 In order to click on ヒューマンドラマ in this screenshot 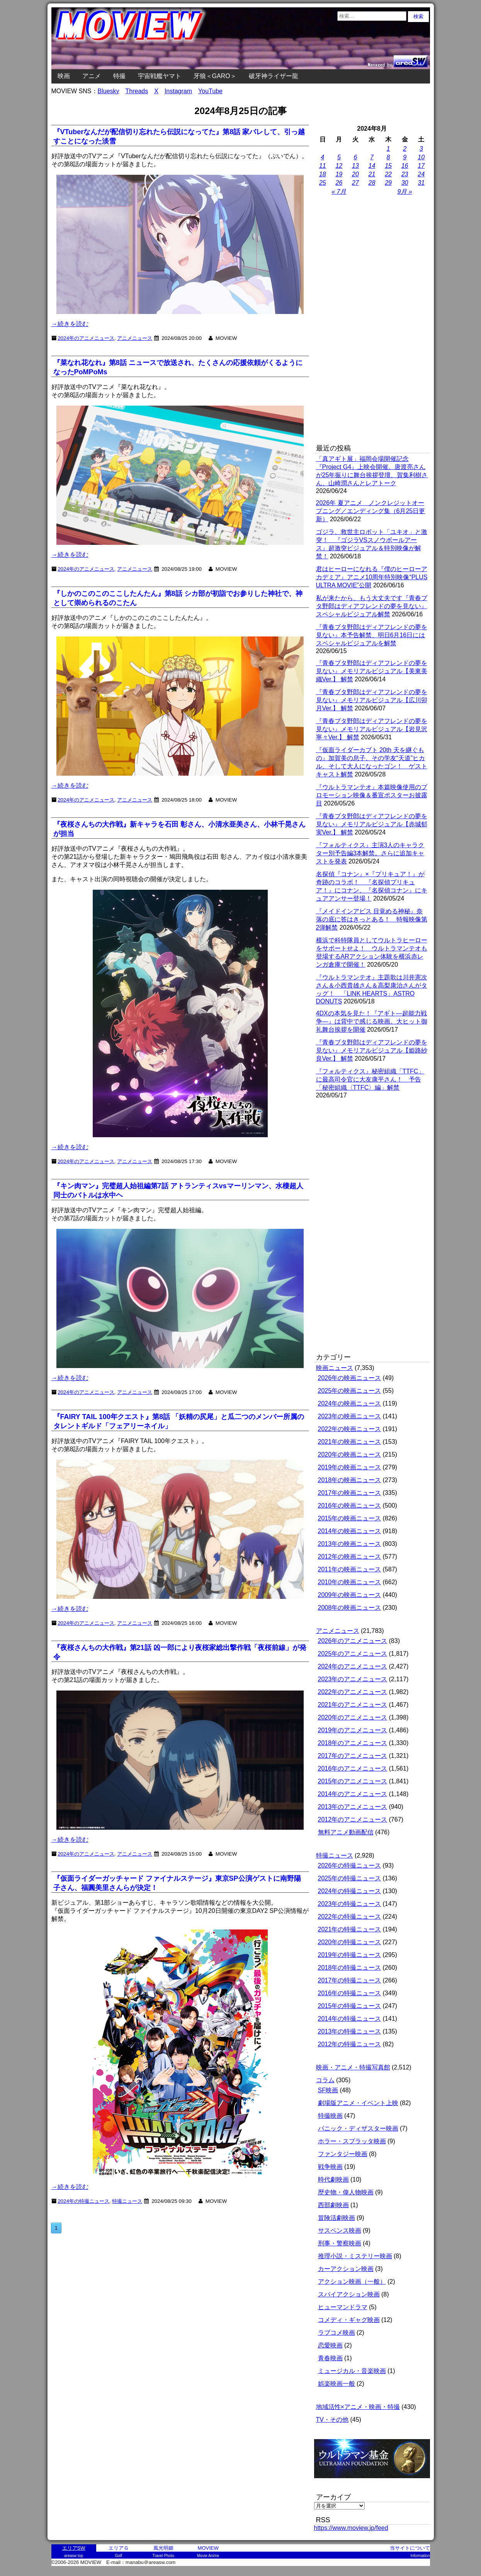, I will do `click(342, 2307)`.